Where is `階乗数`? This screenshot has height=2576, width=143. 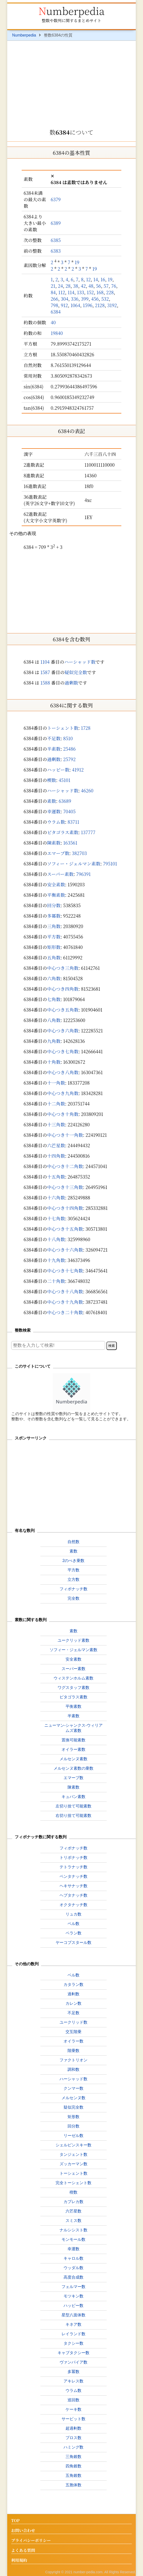 階乗数 is located at coordinates (73, 2050).